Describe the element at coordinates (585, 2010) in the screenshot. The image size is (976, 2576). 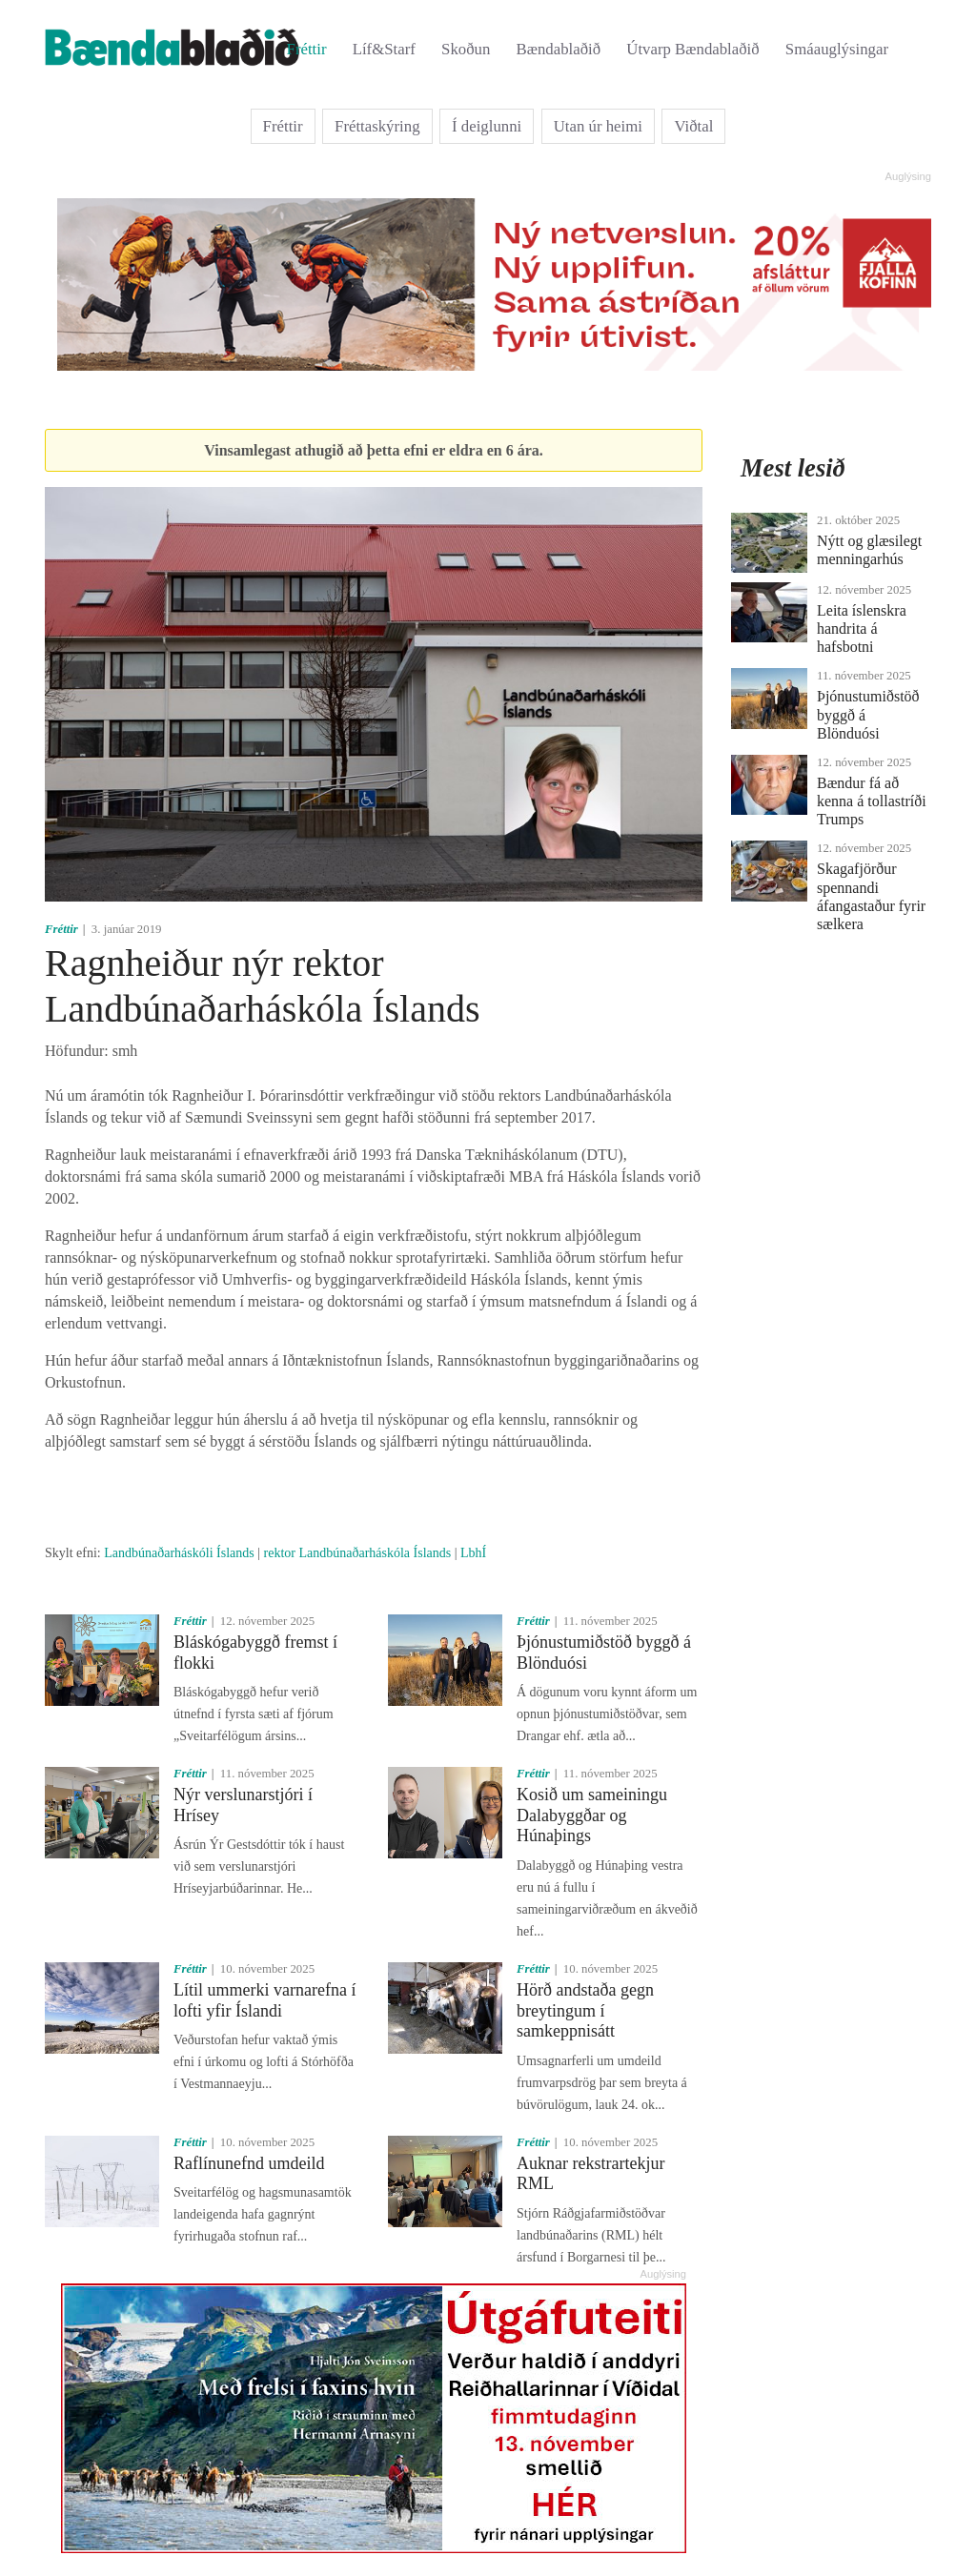
I see `Hörð andstaða gegn breytingum í samkeppnisátt` at that location.